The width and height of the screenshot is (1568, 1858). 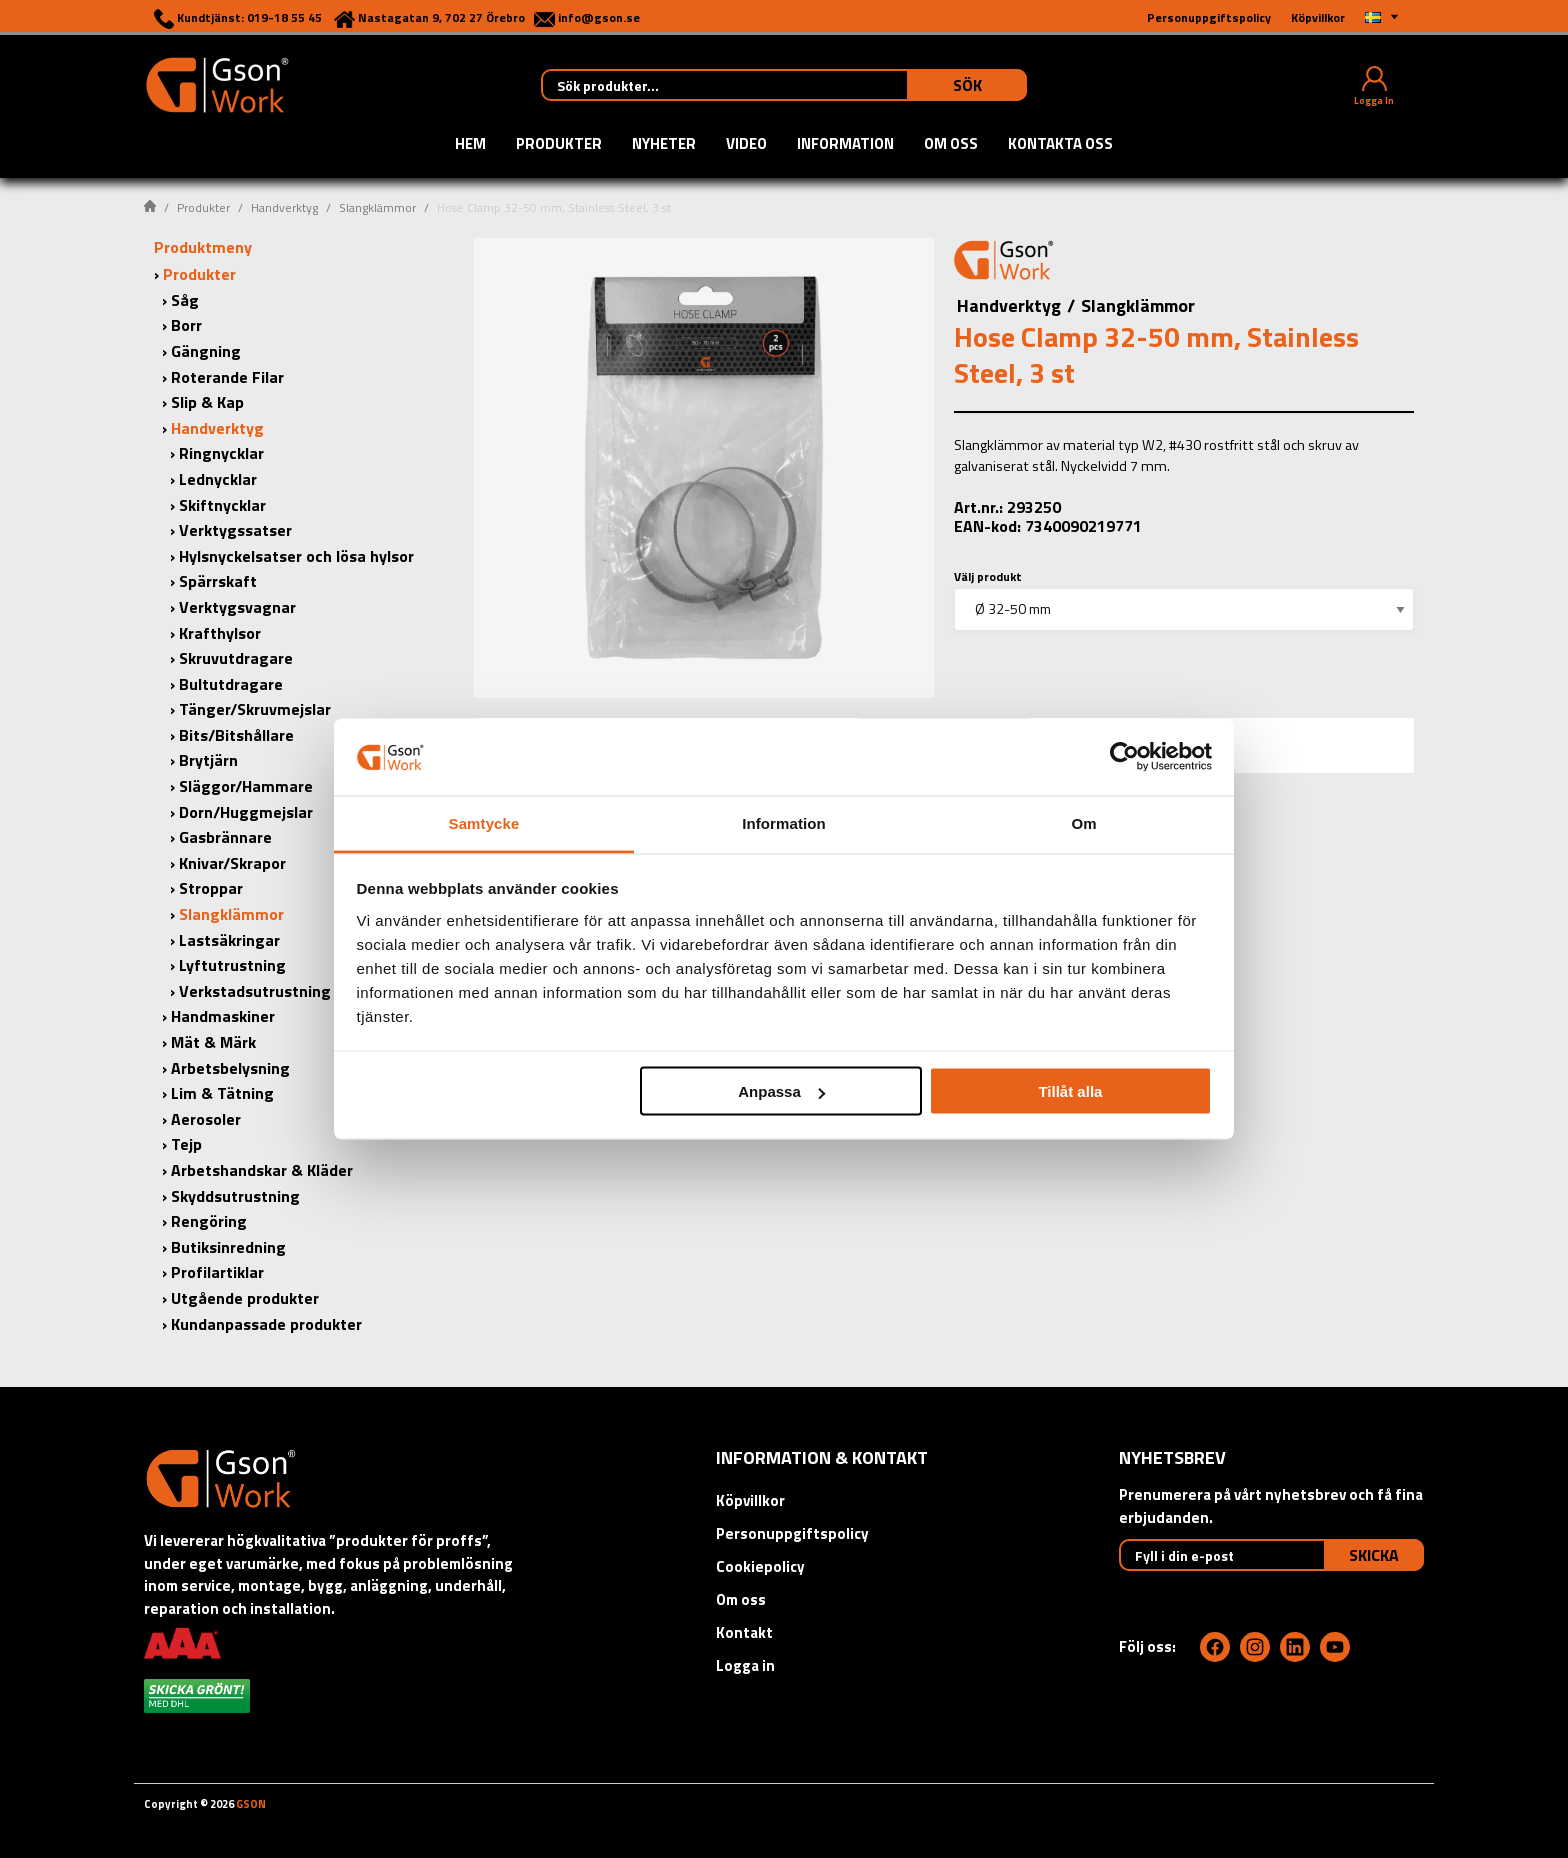 I want to click on Rengöring, so click(x=209, y=1221).